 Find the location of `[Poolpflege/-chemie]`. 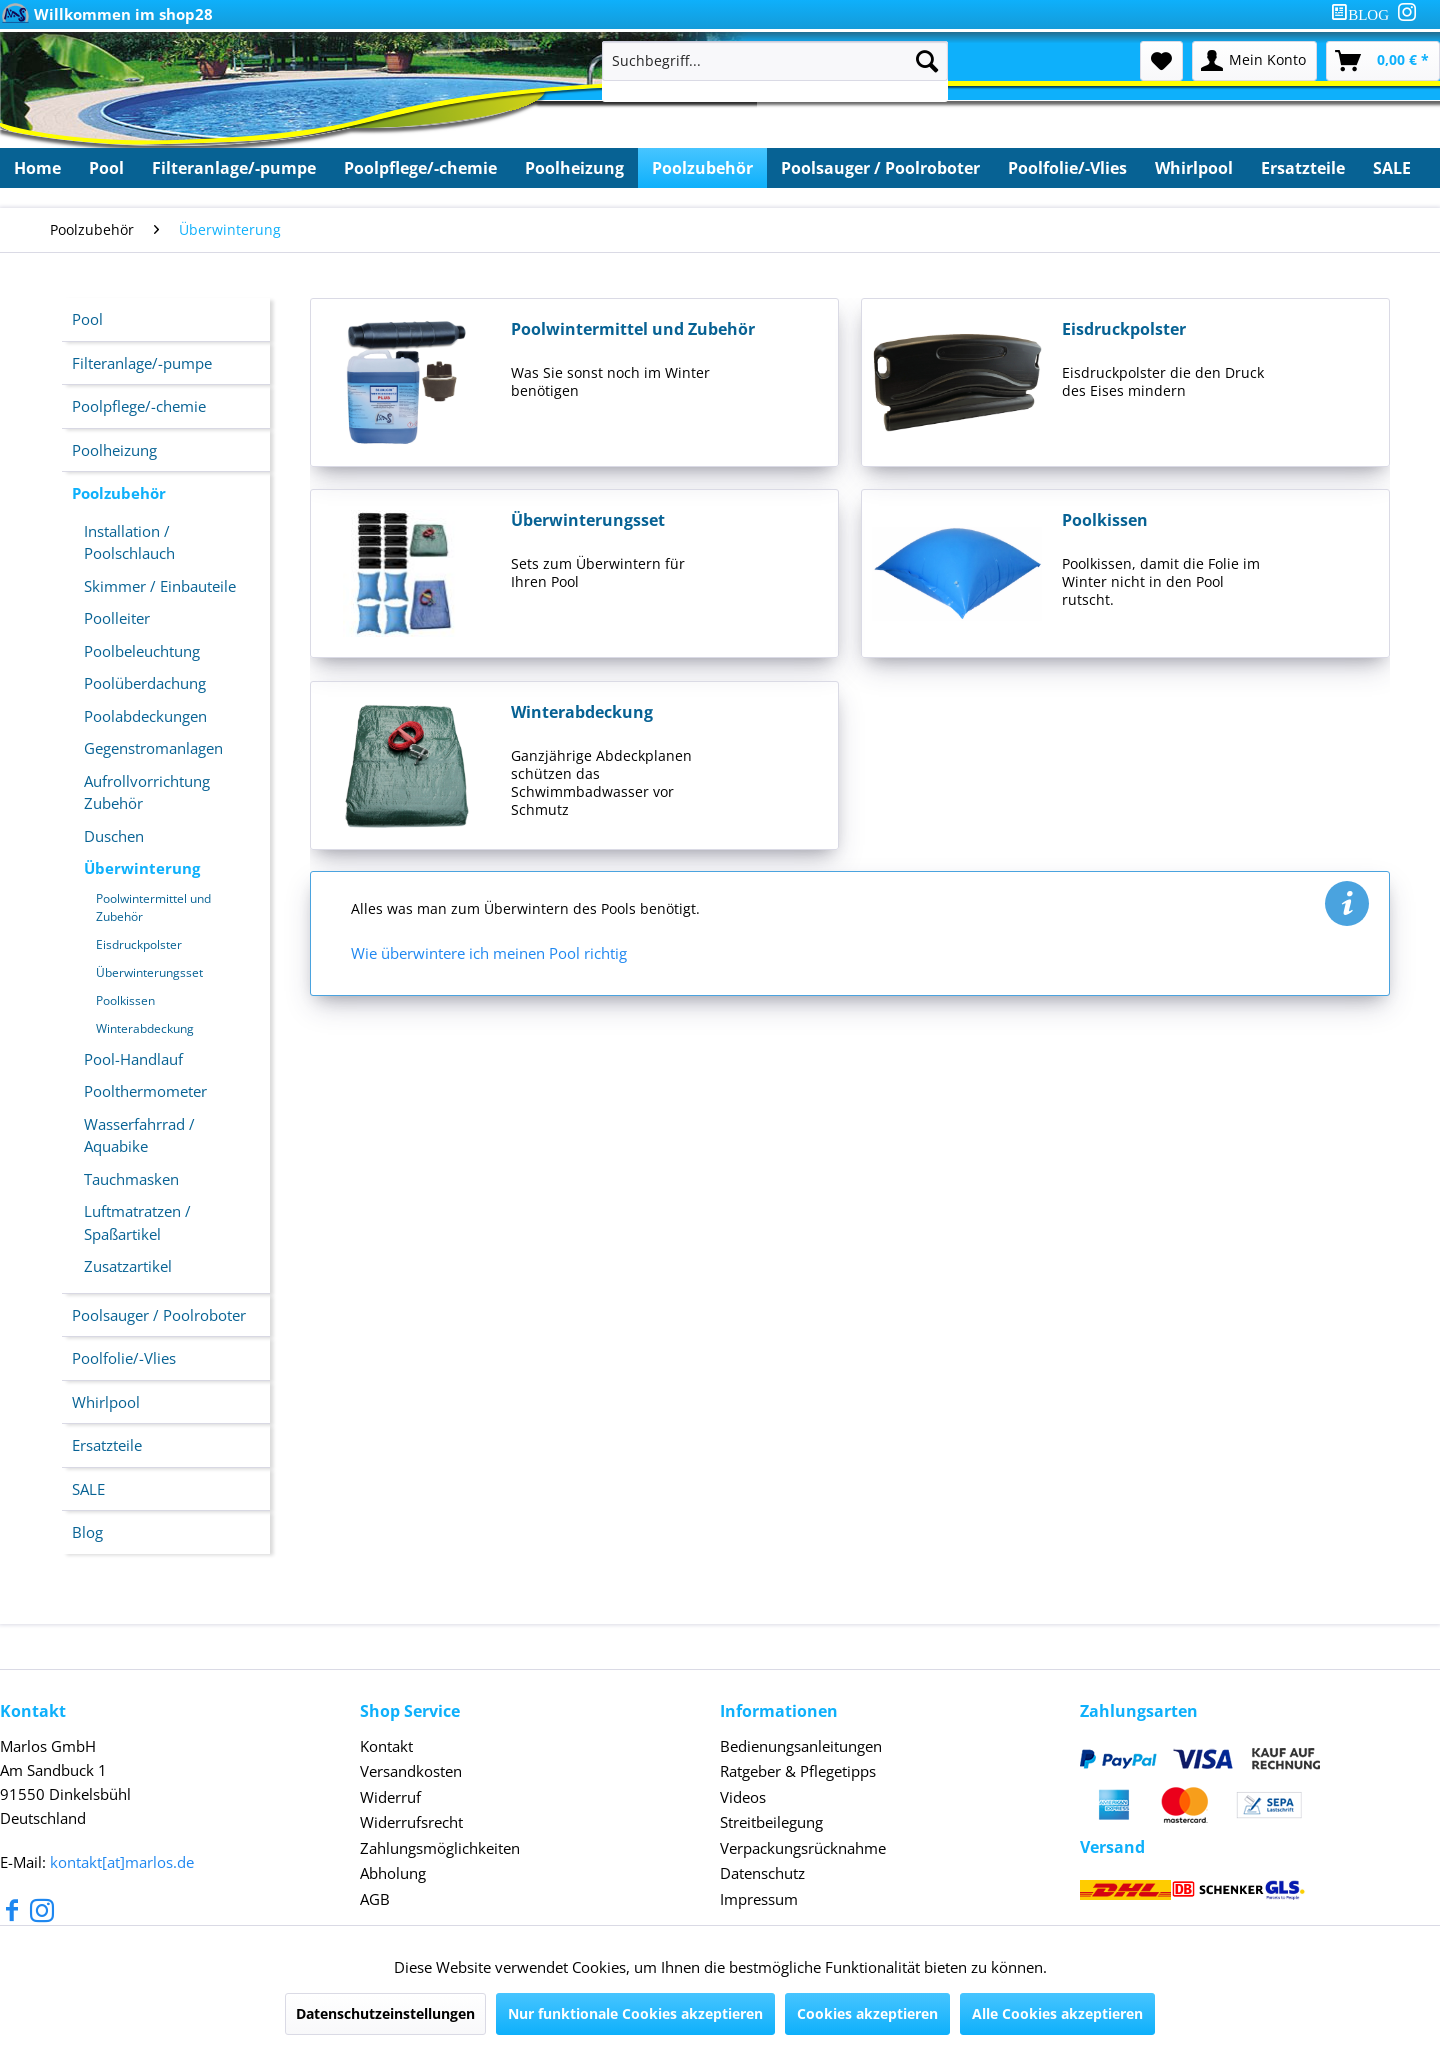

[Poolpflege/-chemie] is located at coordinates (420, 168).